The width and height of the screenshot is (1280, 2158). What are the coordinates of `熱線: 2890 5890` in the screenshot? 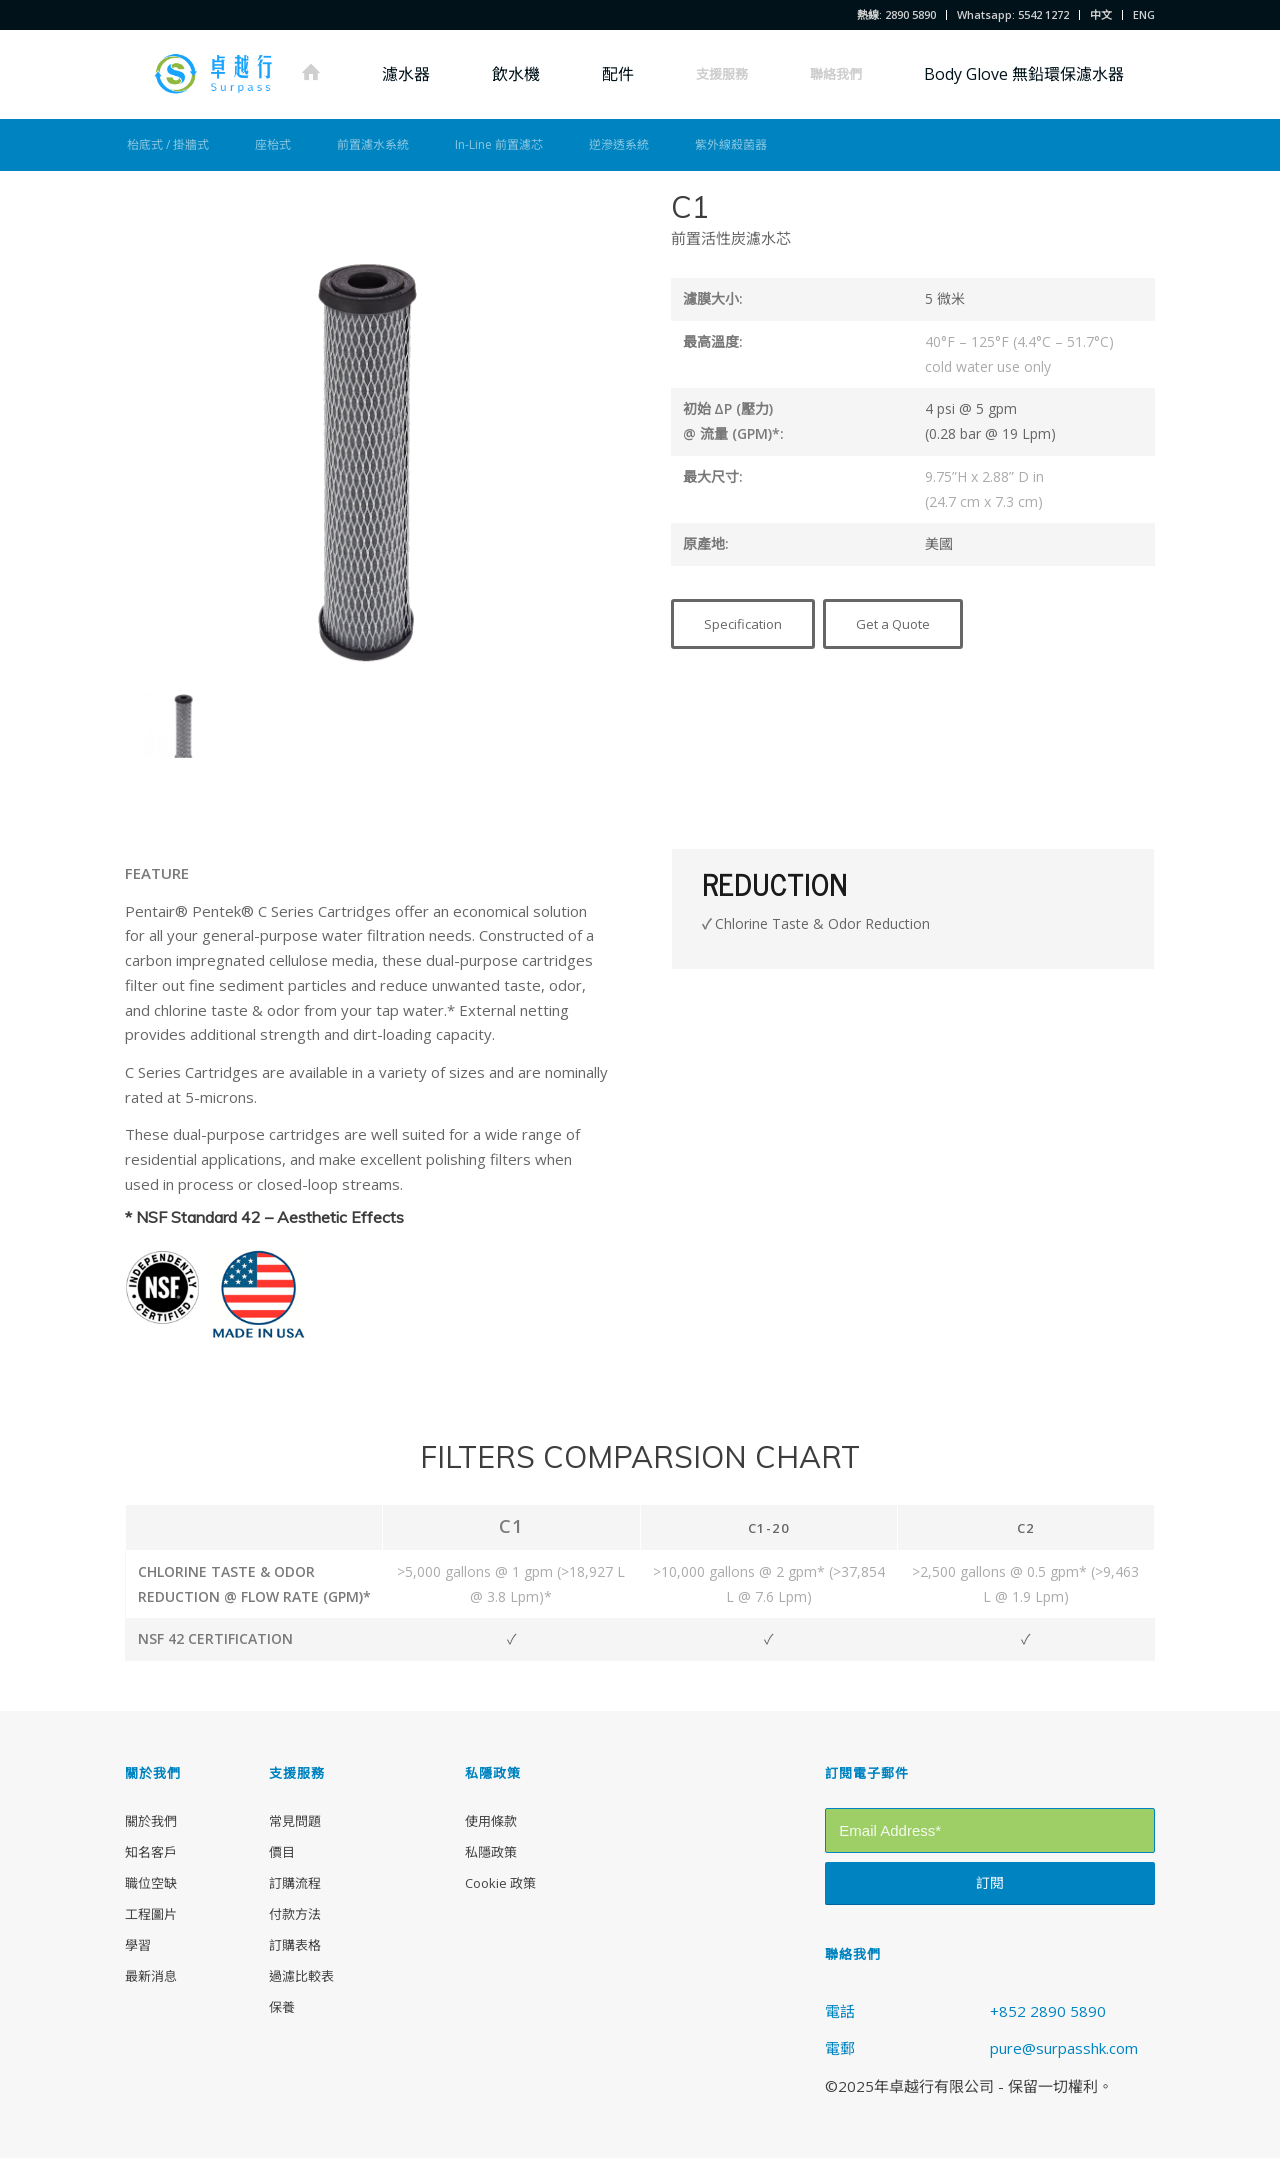 It's located at (896, 14).